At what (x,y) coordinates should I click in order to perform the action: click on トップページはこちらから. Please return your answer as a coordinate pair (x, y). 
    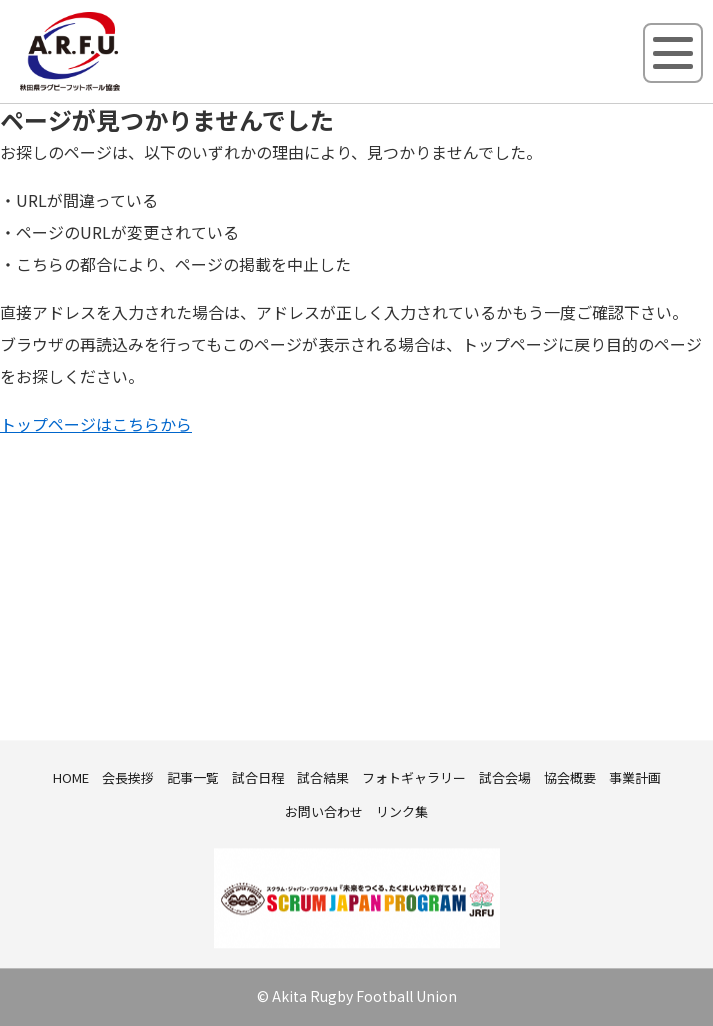
    Looking at the image, I should click on (96, 424).